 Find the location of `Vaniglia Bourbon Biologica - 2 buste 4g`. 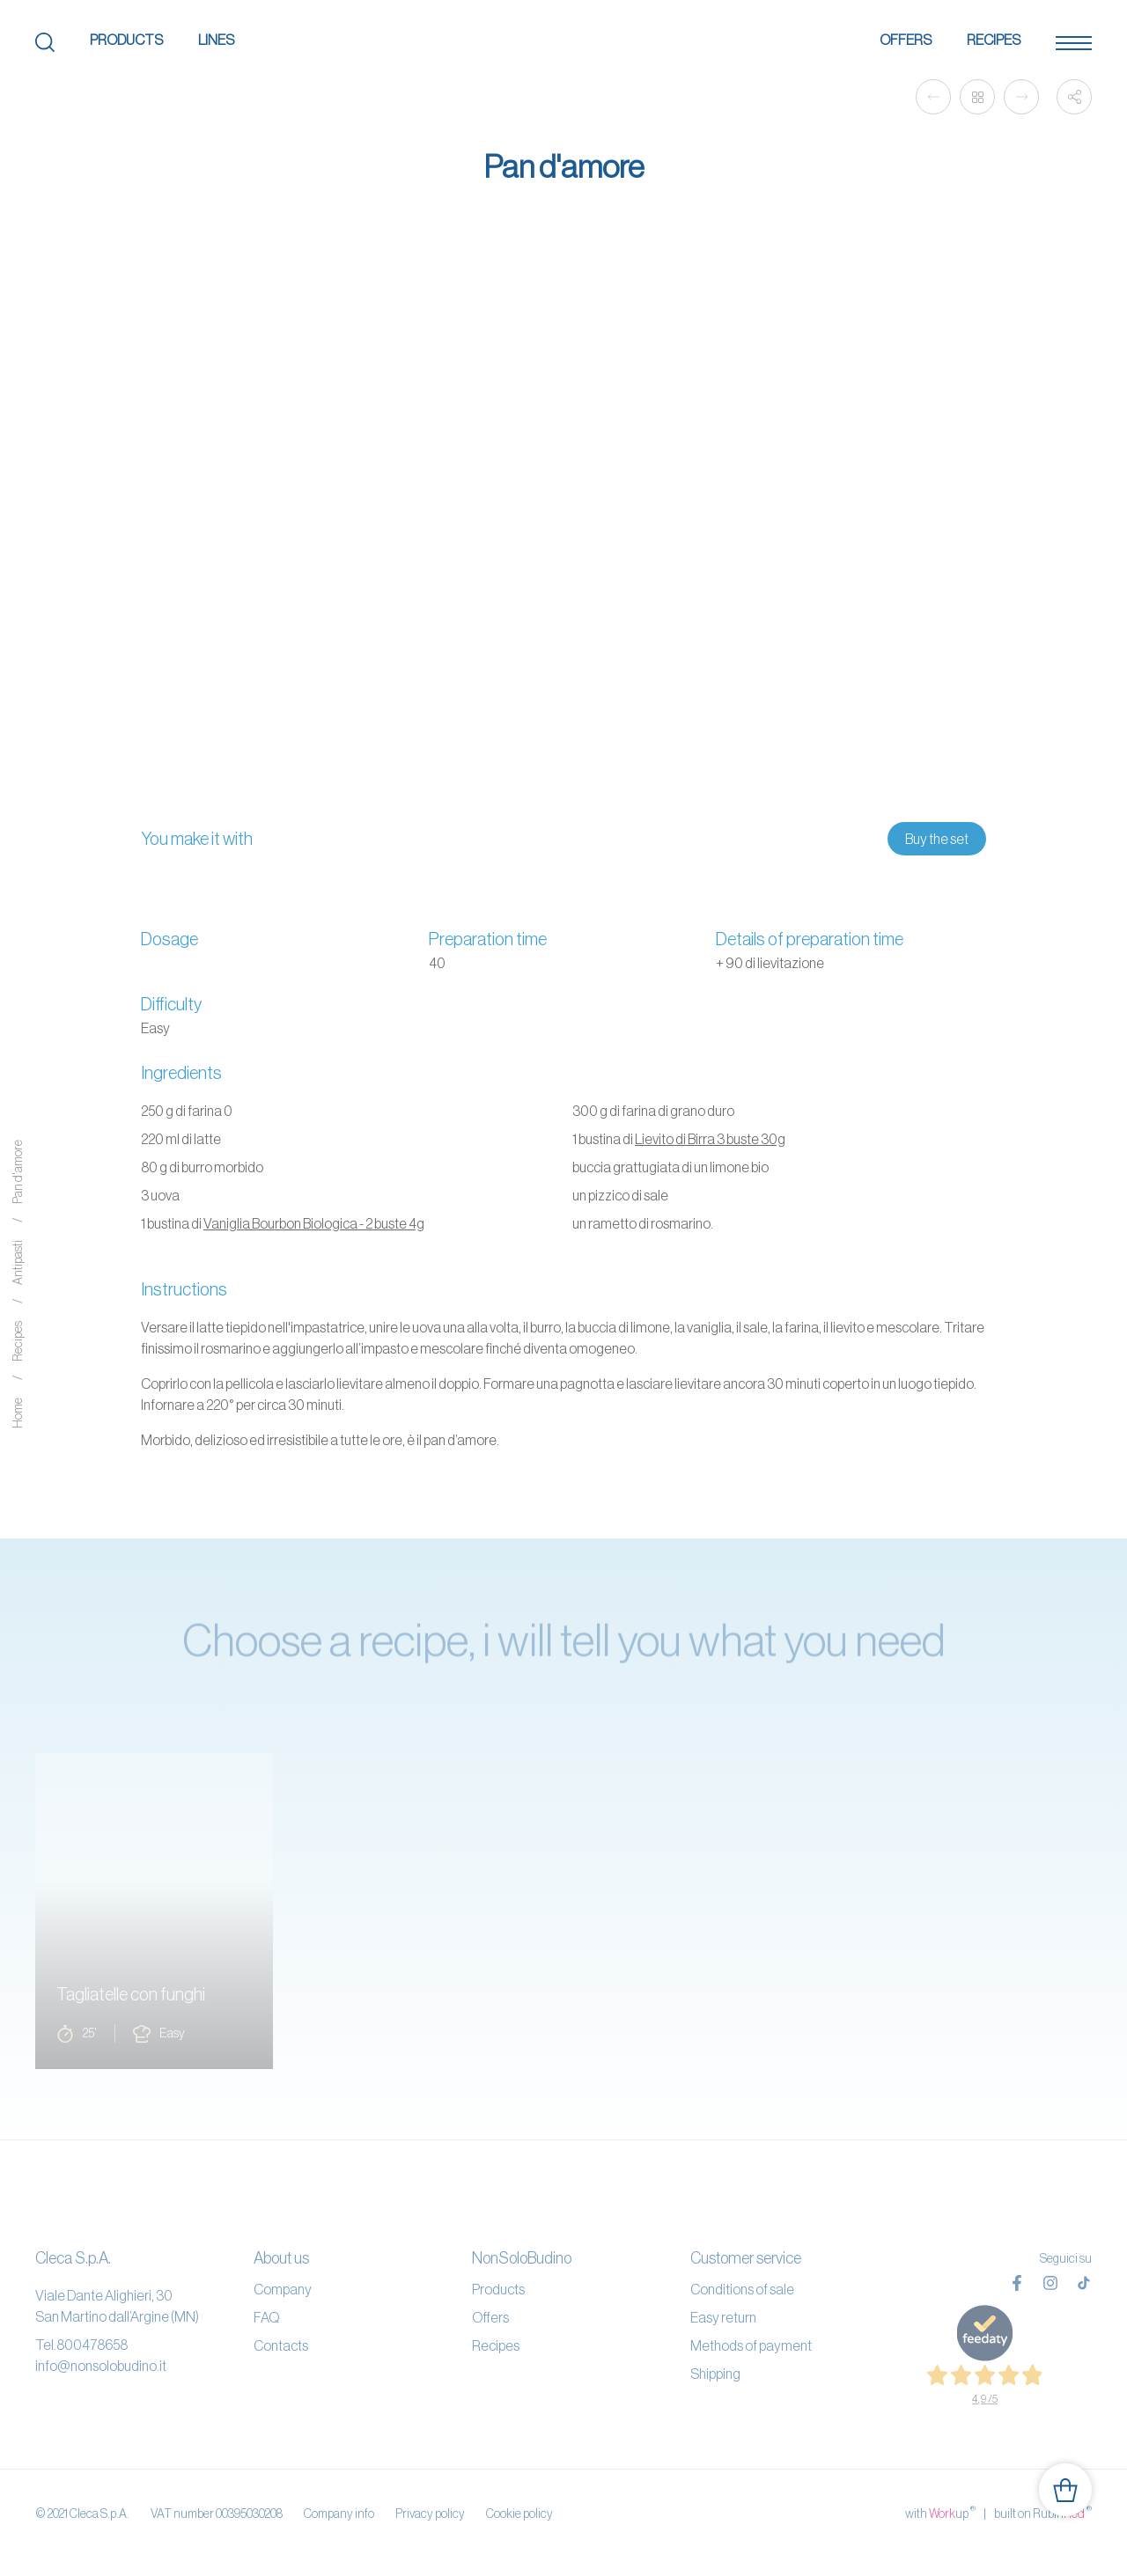

Vaniglia Bourbon Biologica - 2 buste 4g is located at coordinates (313, 1223).